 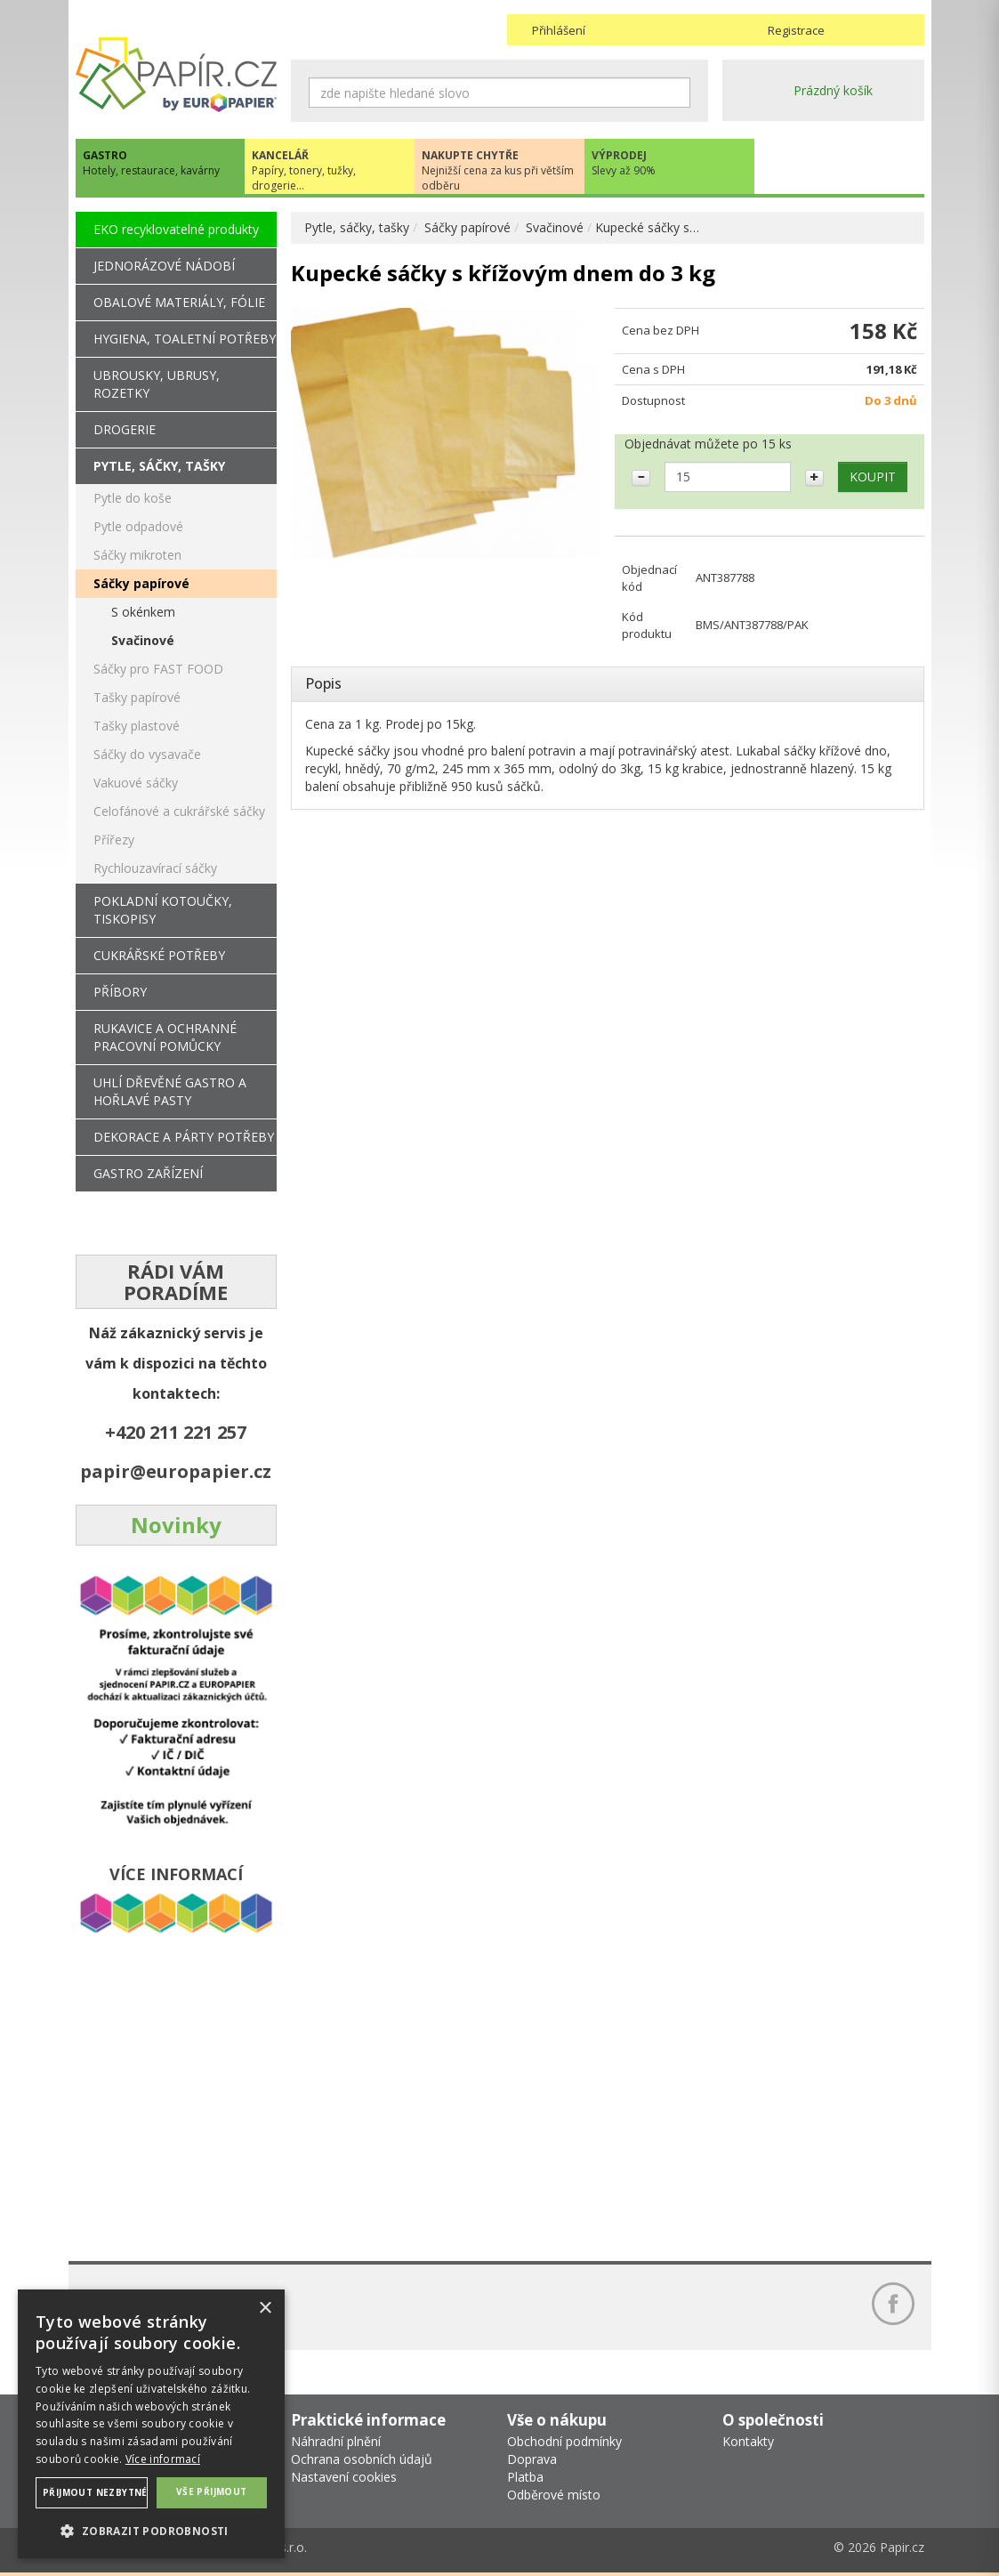 I want to click on Více informací [Více informací, opens a new window], so click(x=162, y=2459).